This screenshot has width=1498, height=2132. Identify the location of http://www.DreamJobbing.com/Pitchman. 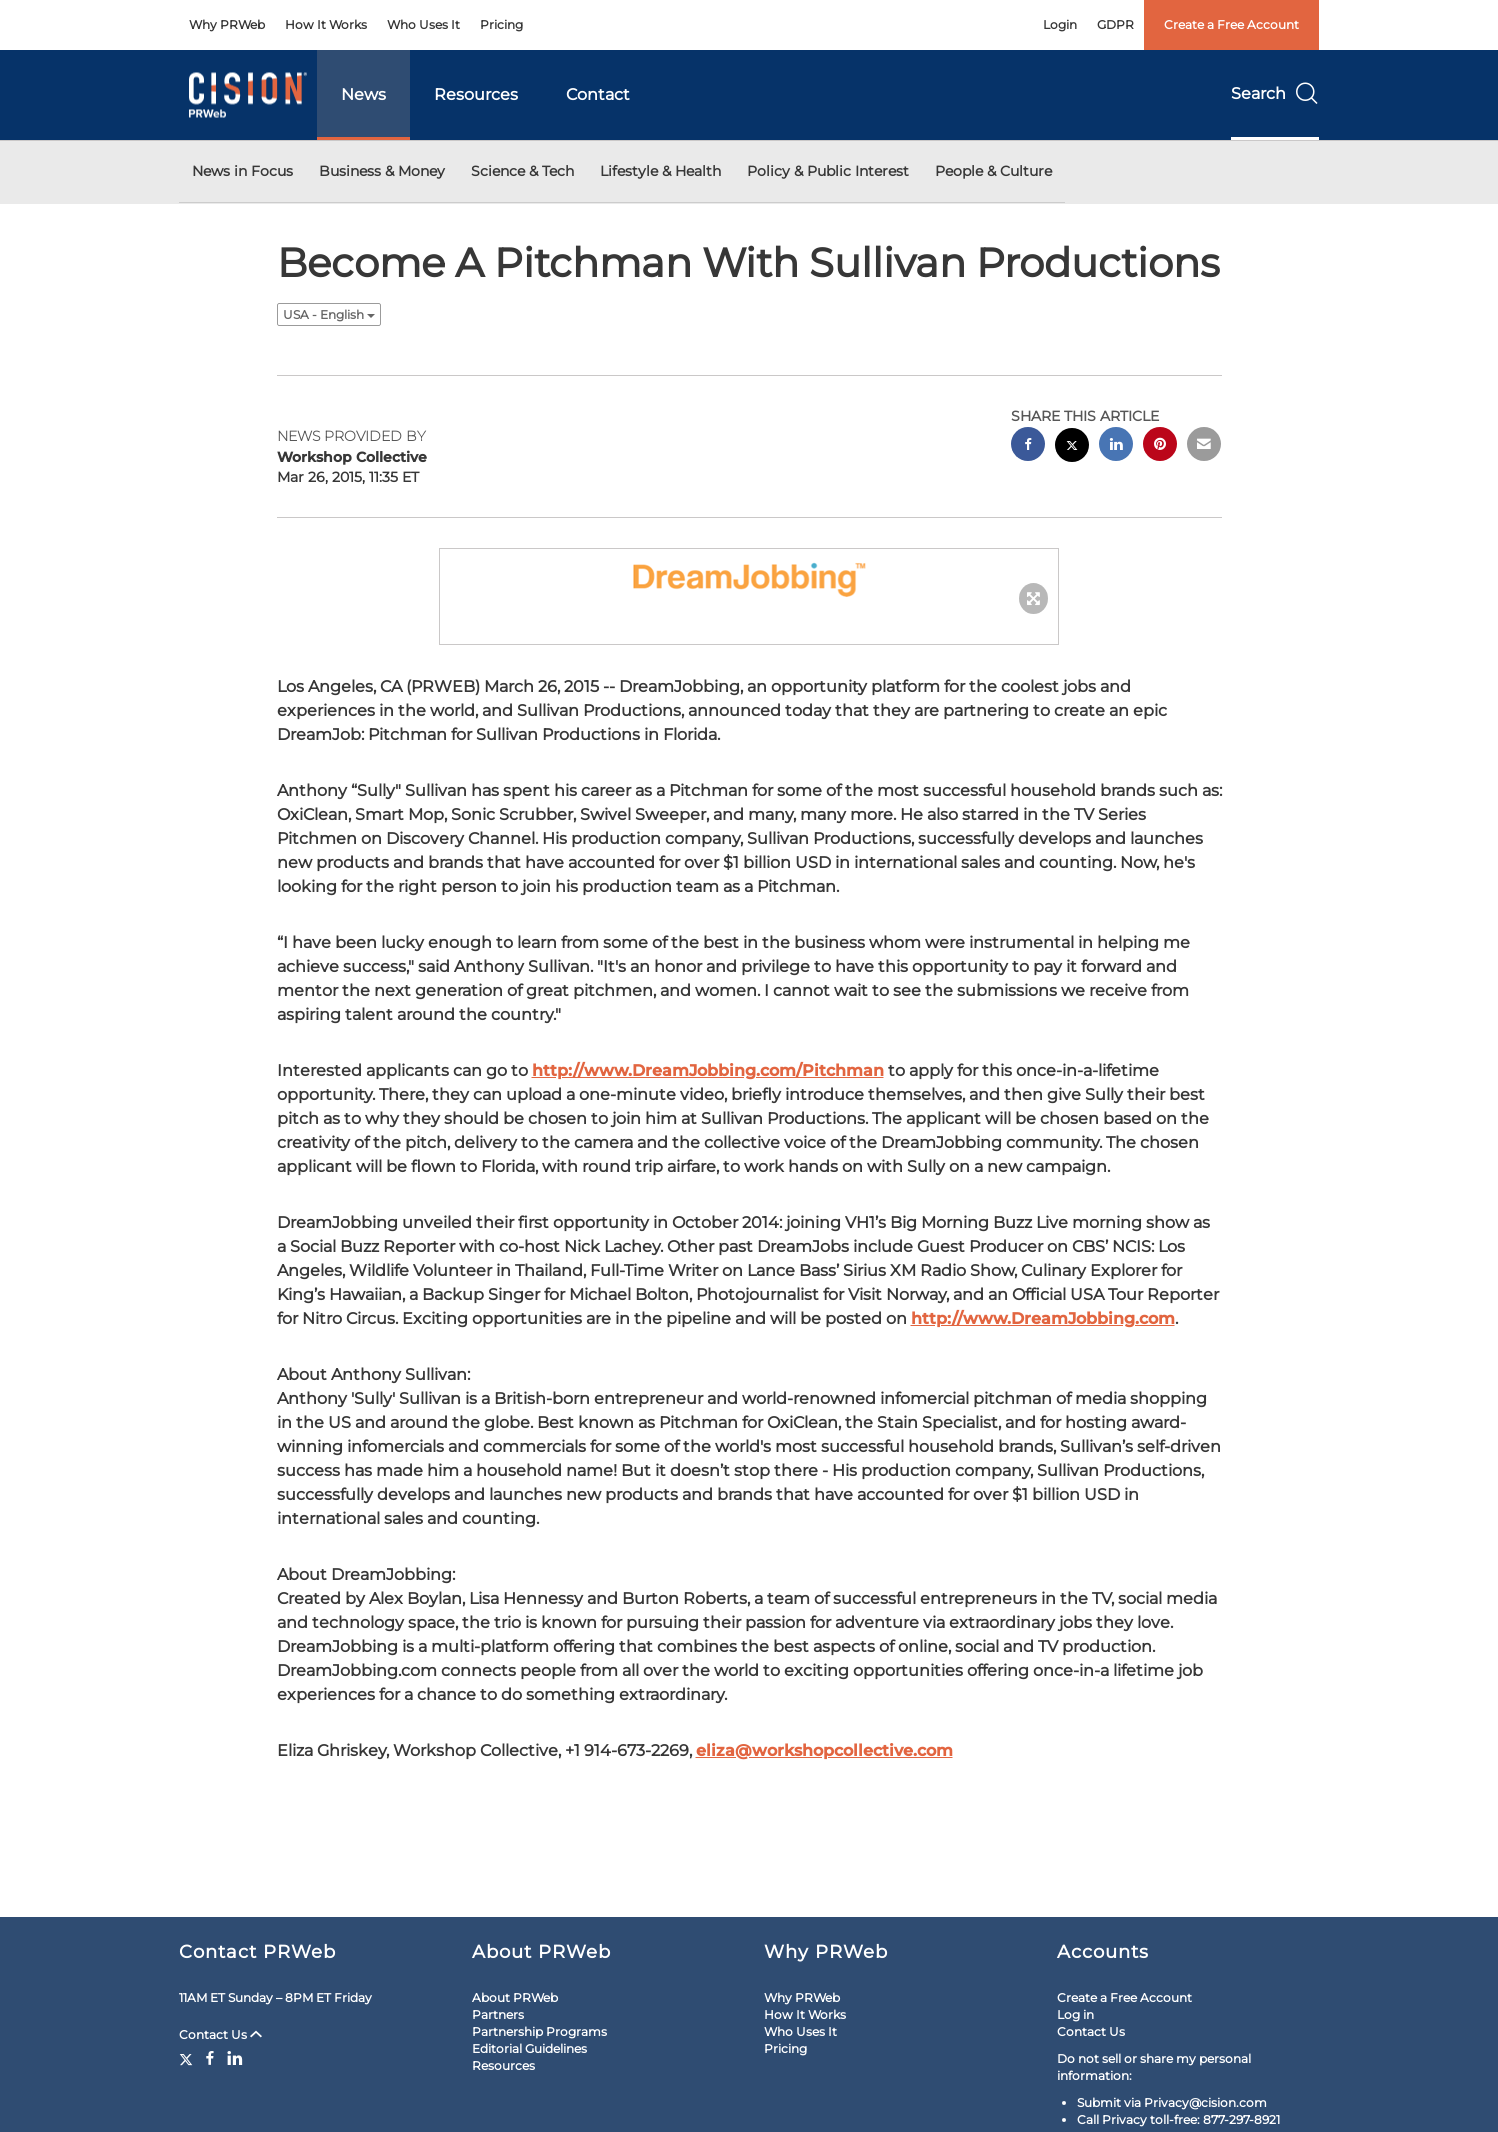
(708, 1070).